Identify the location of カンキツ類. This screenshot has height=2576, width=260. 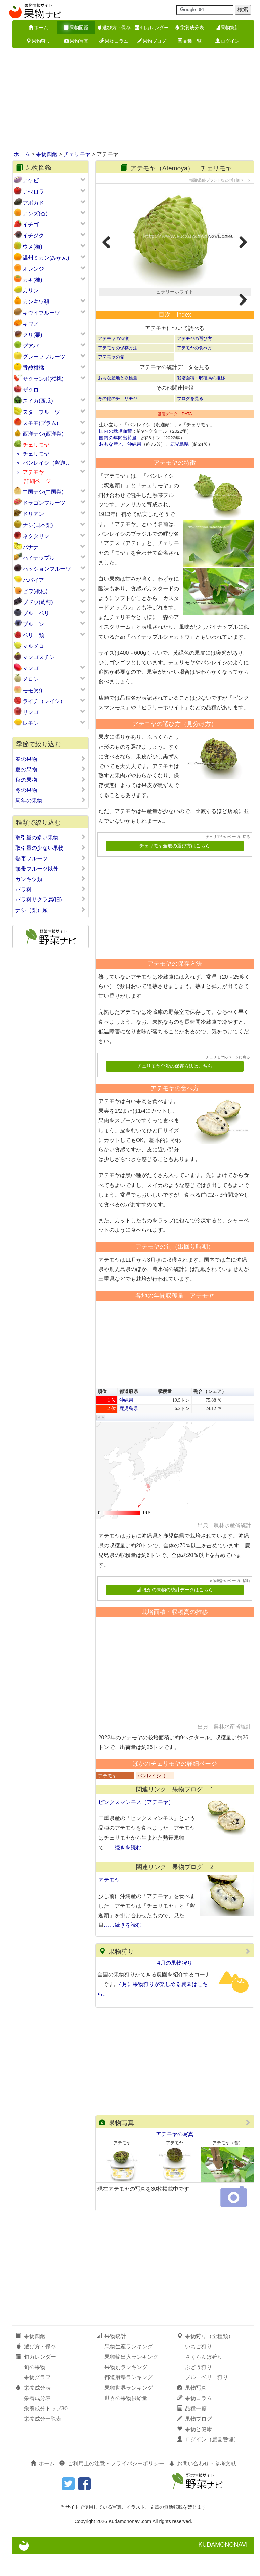
(36, 302).